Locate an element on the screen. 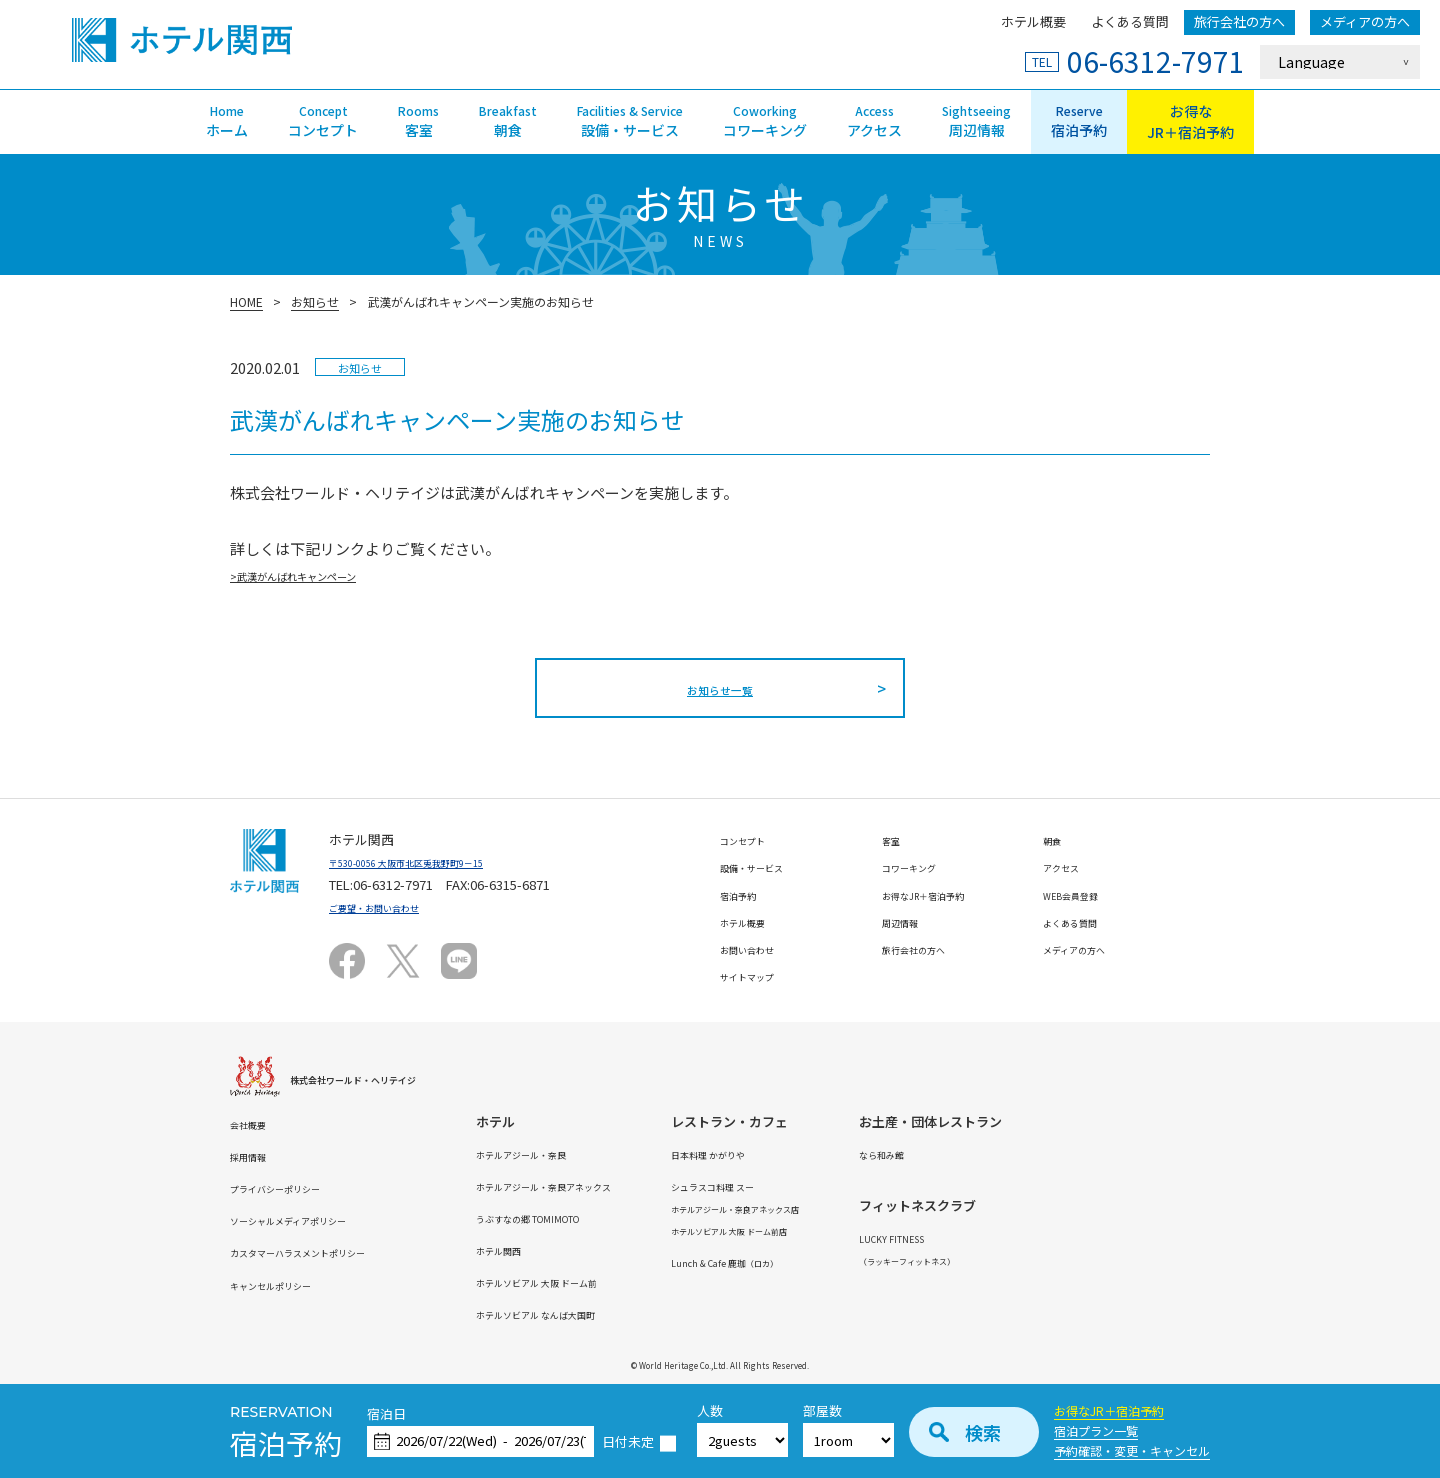 The image size is (1440, 1478). プライバシーポリシー is located at coordinates (295, 1187).